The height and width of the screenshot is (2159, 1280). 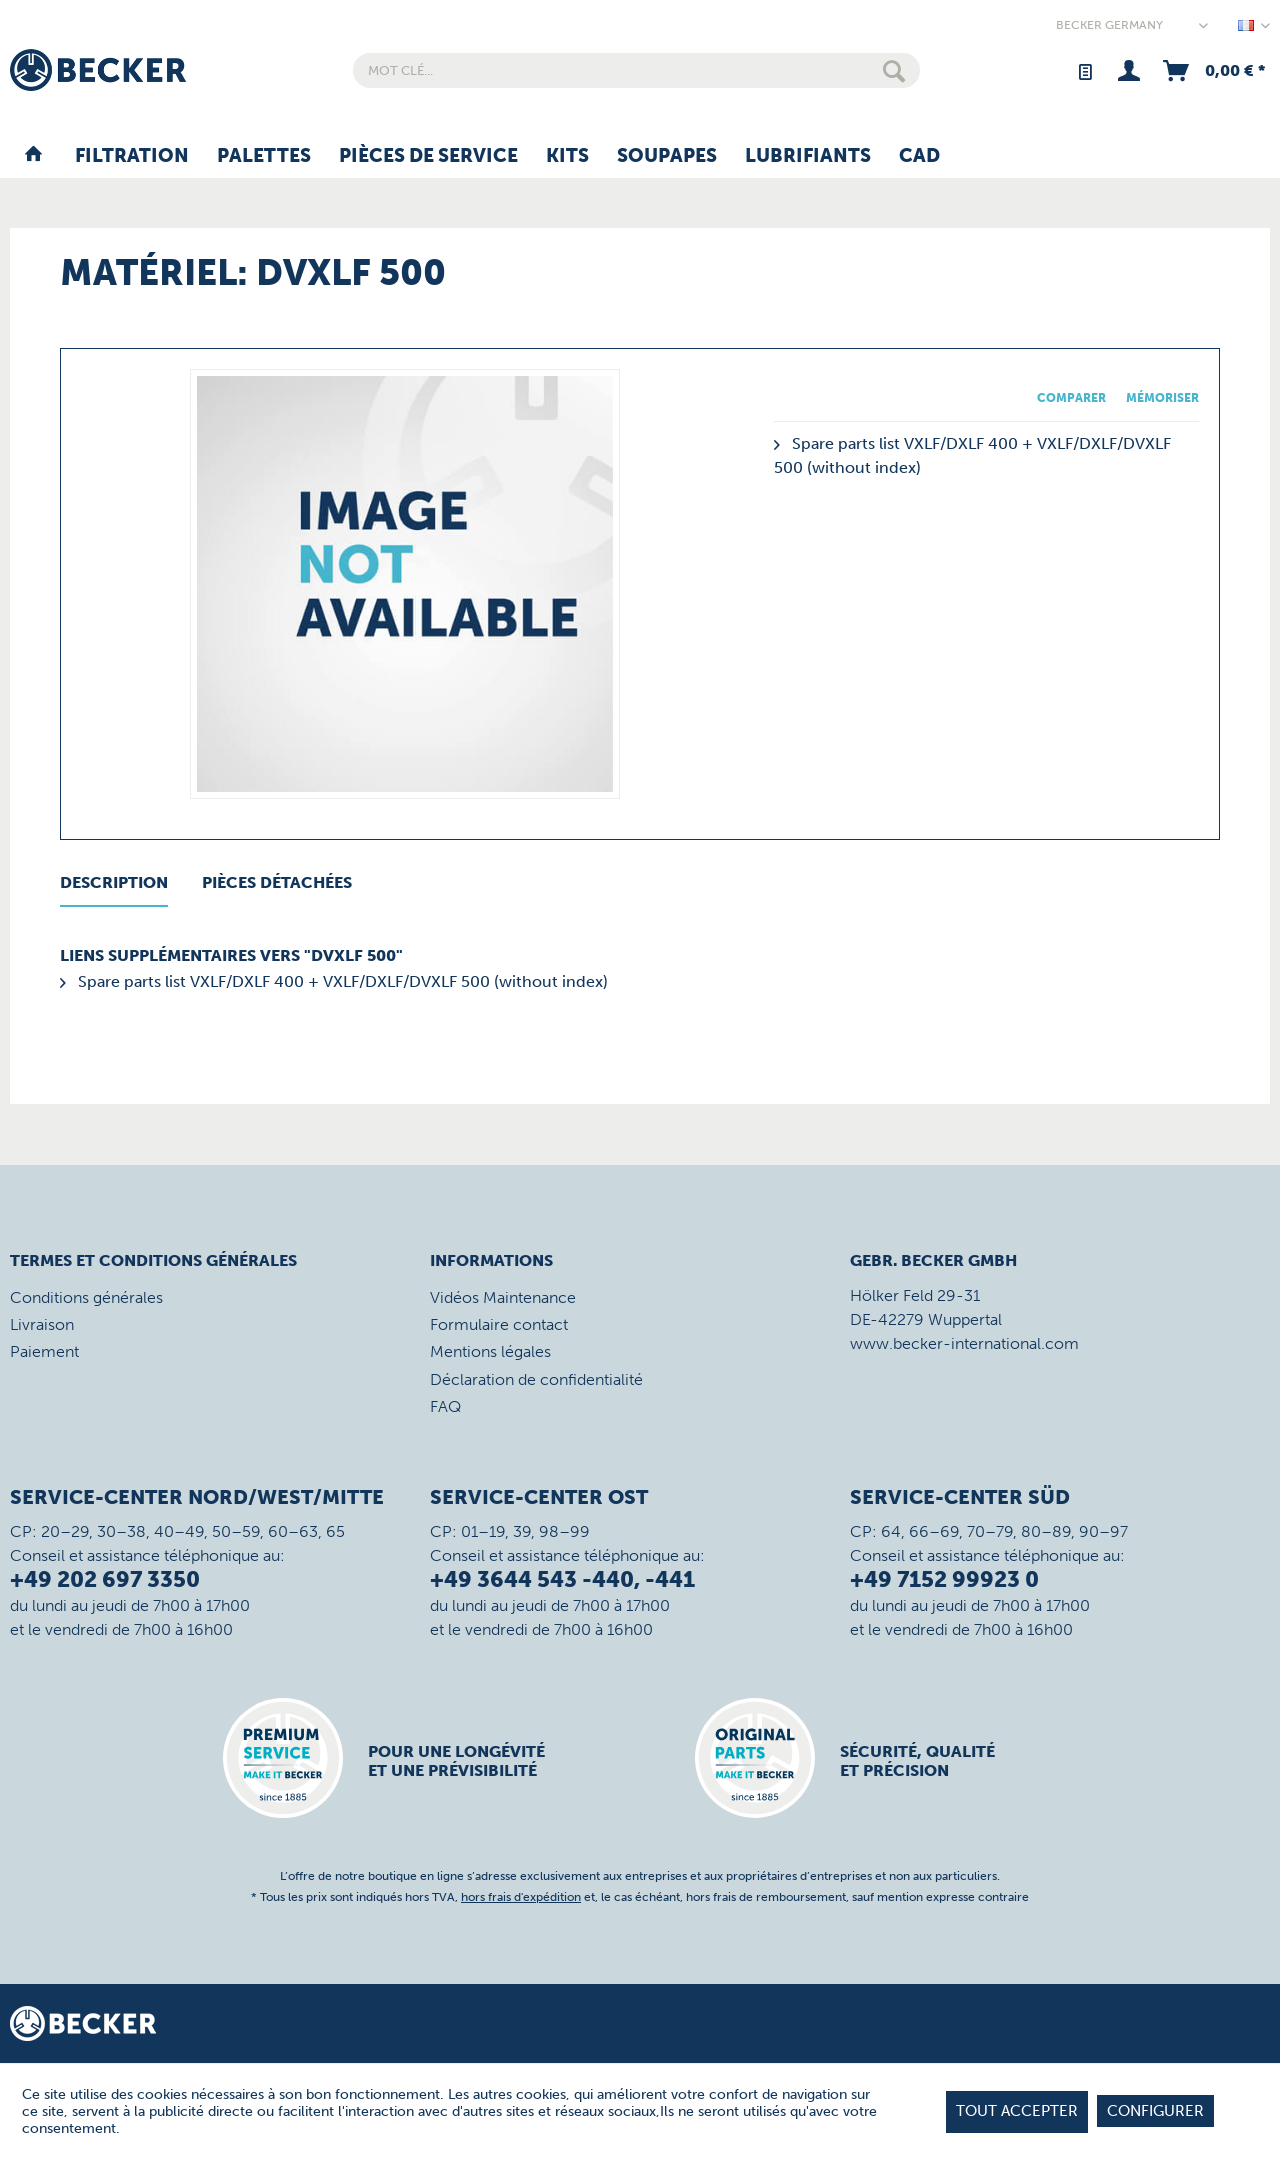 What do you see at coordinates (490, 1351) in the screenshot?
I see `Mentions légales` at bounding box center [490, 1351].